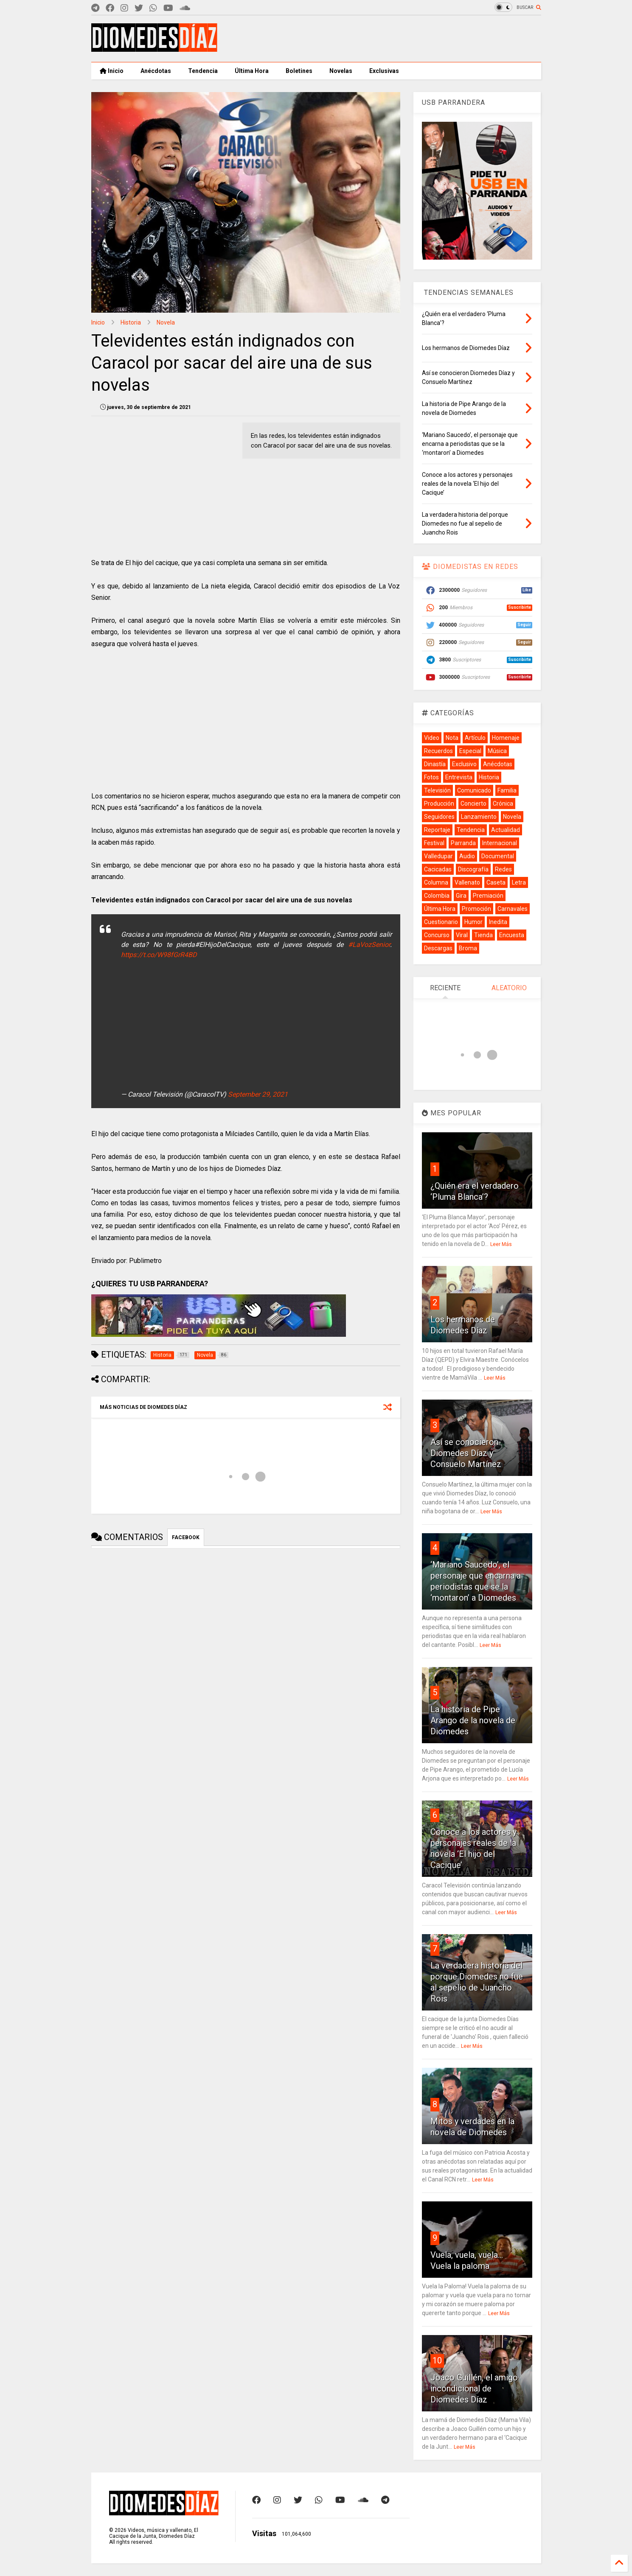 The image size is (632, 2576). What do you see at coordinates (503, 803) in the screenshot?
I see `Crónica` at bounding box center [503, 803].